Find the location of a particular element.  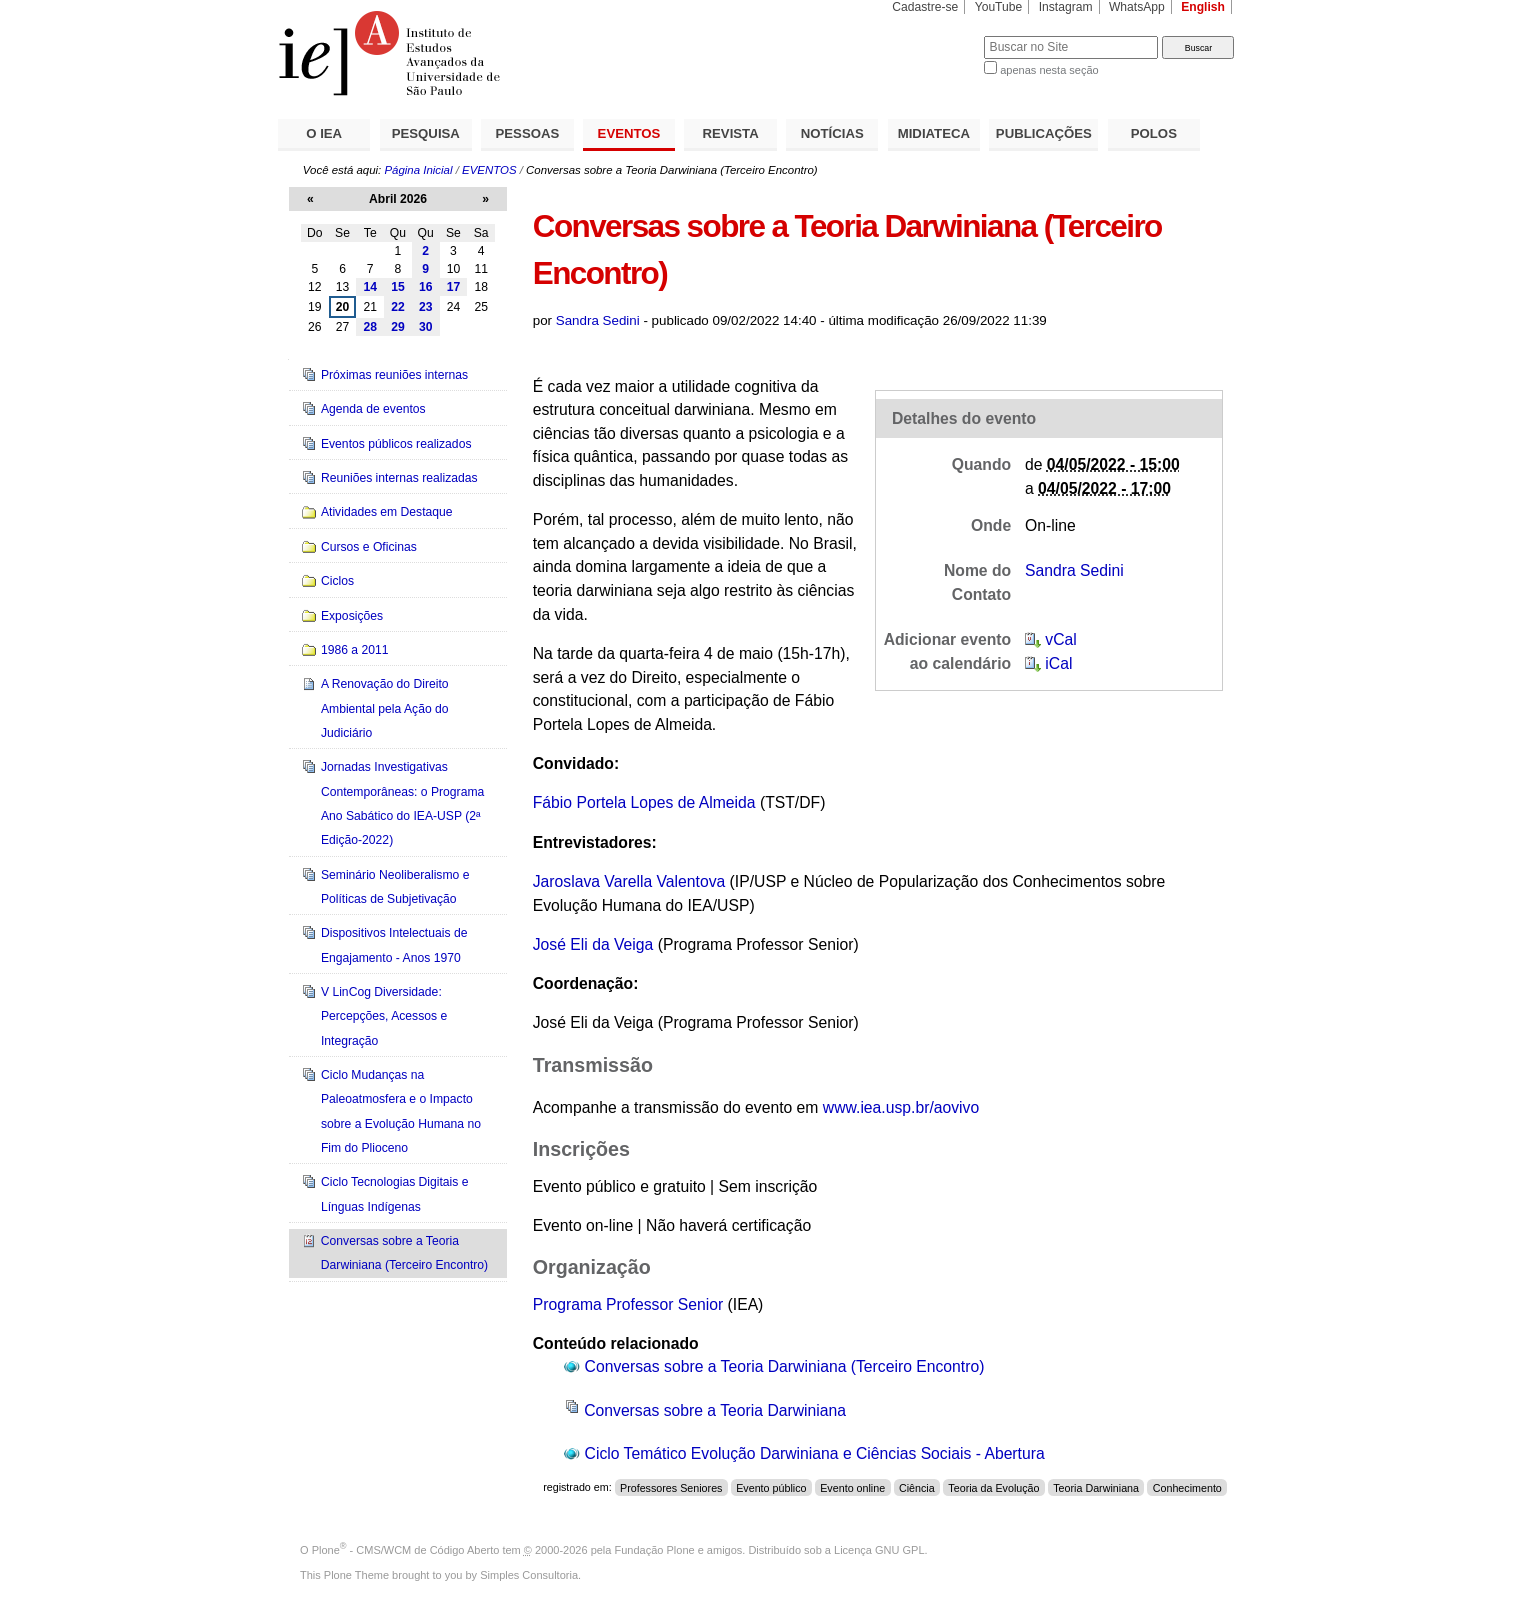

15 is located at coordinates (398, 287).